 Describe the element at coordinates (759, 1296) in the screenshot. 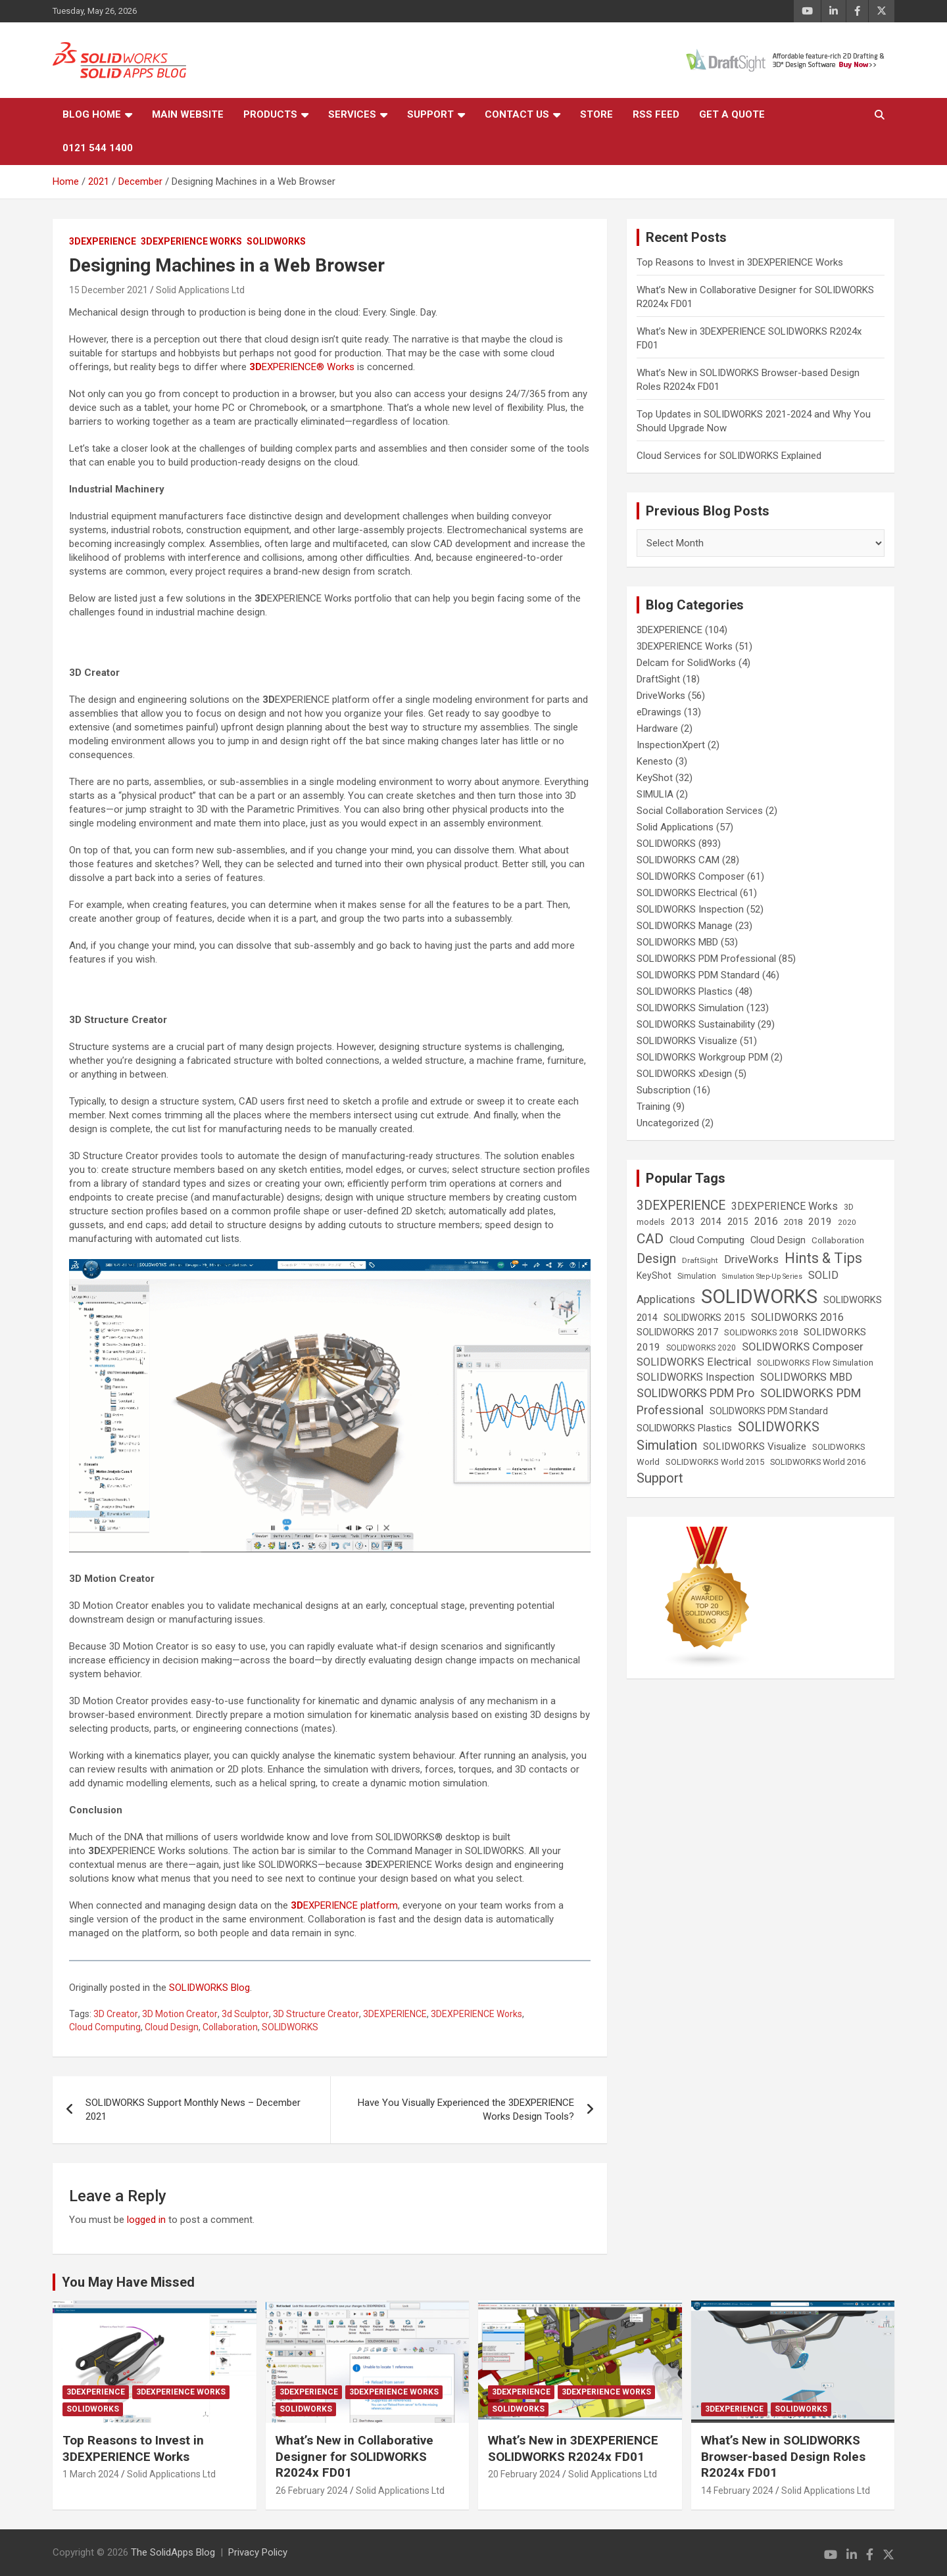

I see `SOLIDWORKS [SOLIDWORKS (859 items)]` at that location.